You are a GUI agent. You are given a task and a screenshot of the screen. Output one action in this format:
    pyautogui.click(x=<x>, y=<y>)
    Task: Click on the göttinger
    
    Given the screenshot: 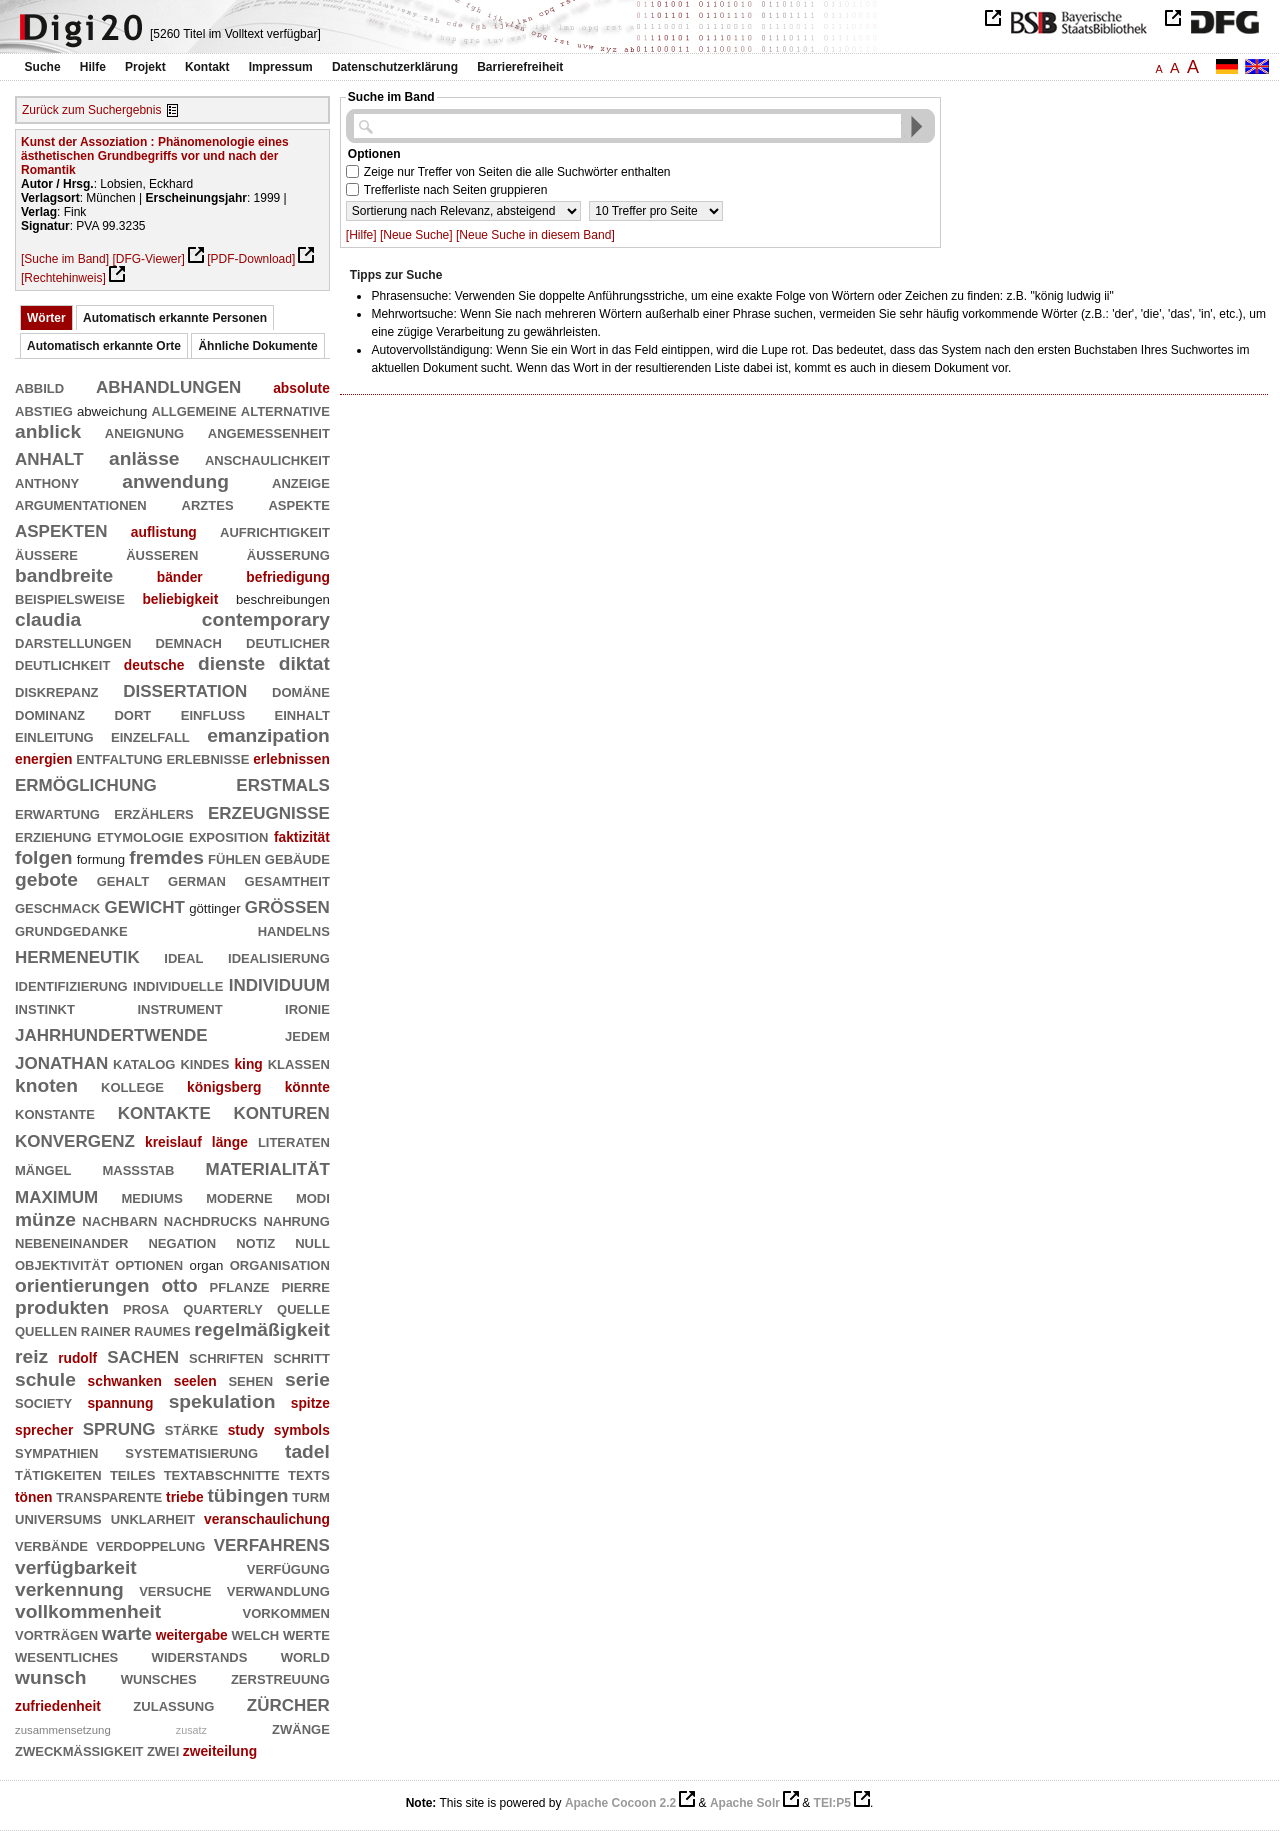 What is the action you would take?
    pyautogui.click(x=214, y=908)
    